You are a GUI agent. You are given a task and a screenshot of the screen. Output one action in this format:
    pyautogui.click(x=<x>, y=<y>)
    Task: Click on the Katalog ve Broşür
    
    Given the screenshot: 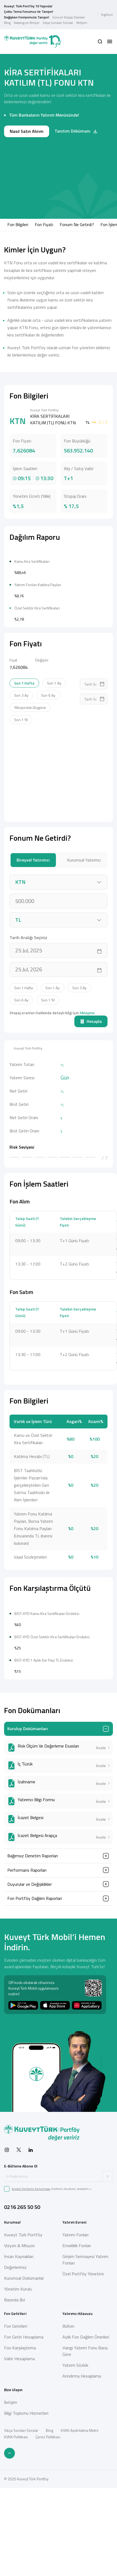 What is the action you would take?
    pyautogui.click(x=26, y=22)
    